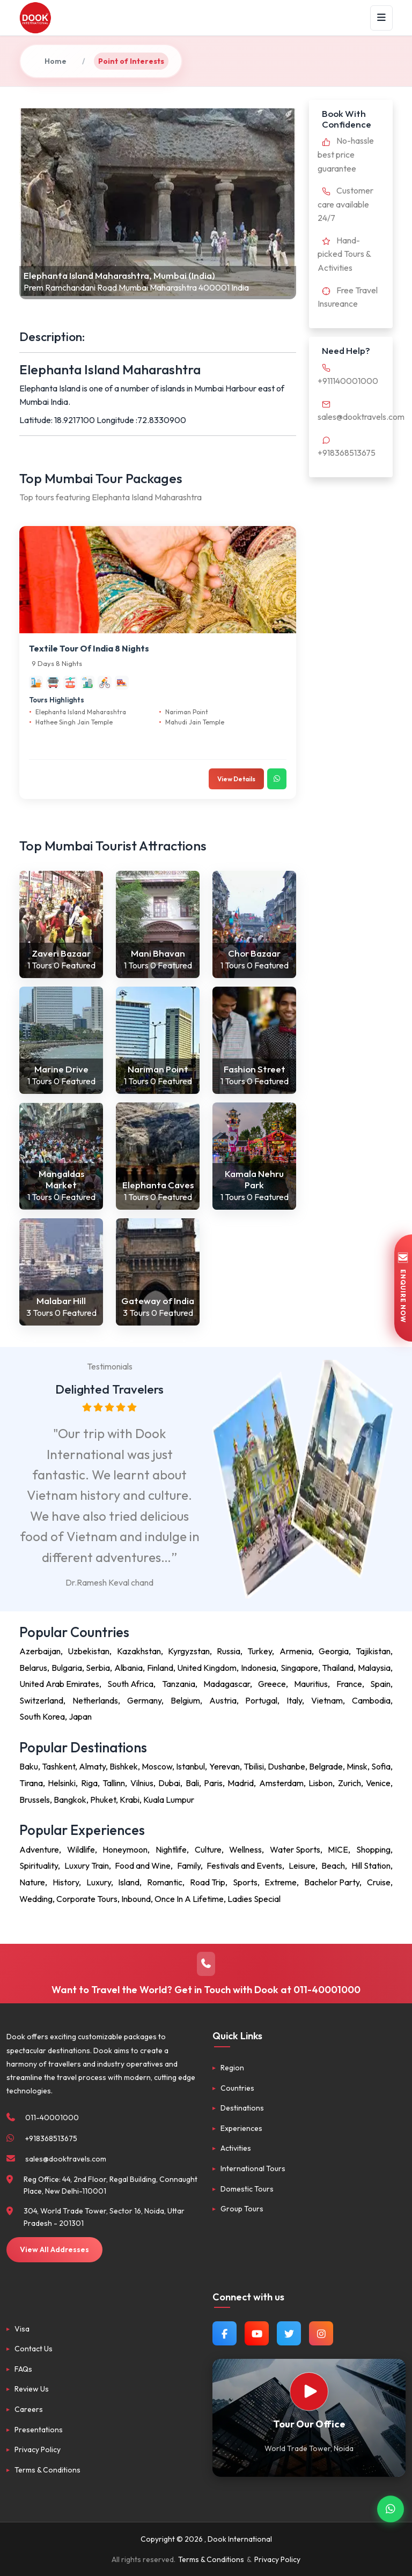  What do you see at coordinates (333, 1865) in the screenshot?
I see `Beach` at bounding box center [333, 1865].